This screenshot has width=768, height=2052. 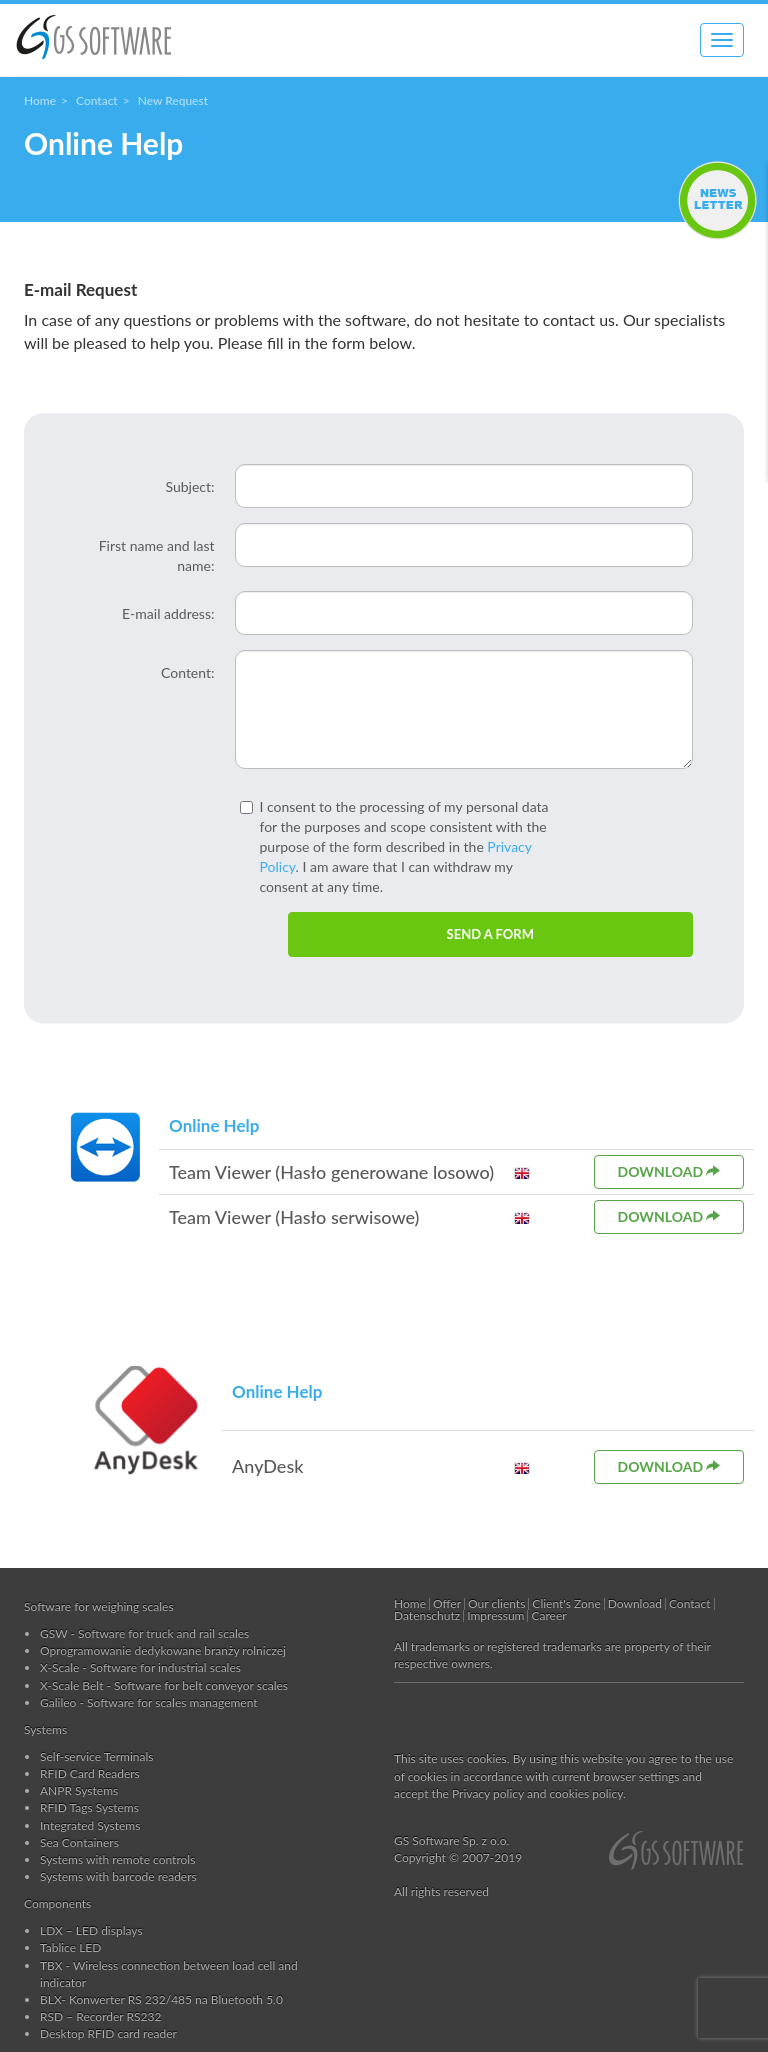 I want to click on GSW - Software for truck and rail scales, so click(x=144, y=1633).